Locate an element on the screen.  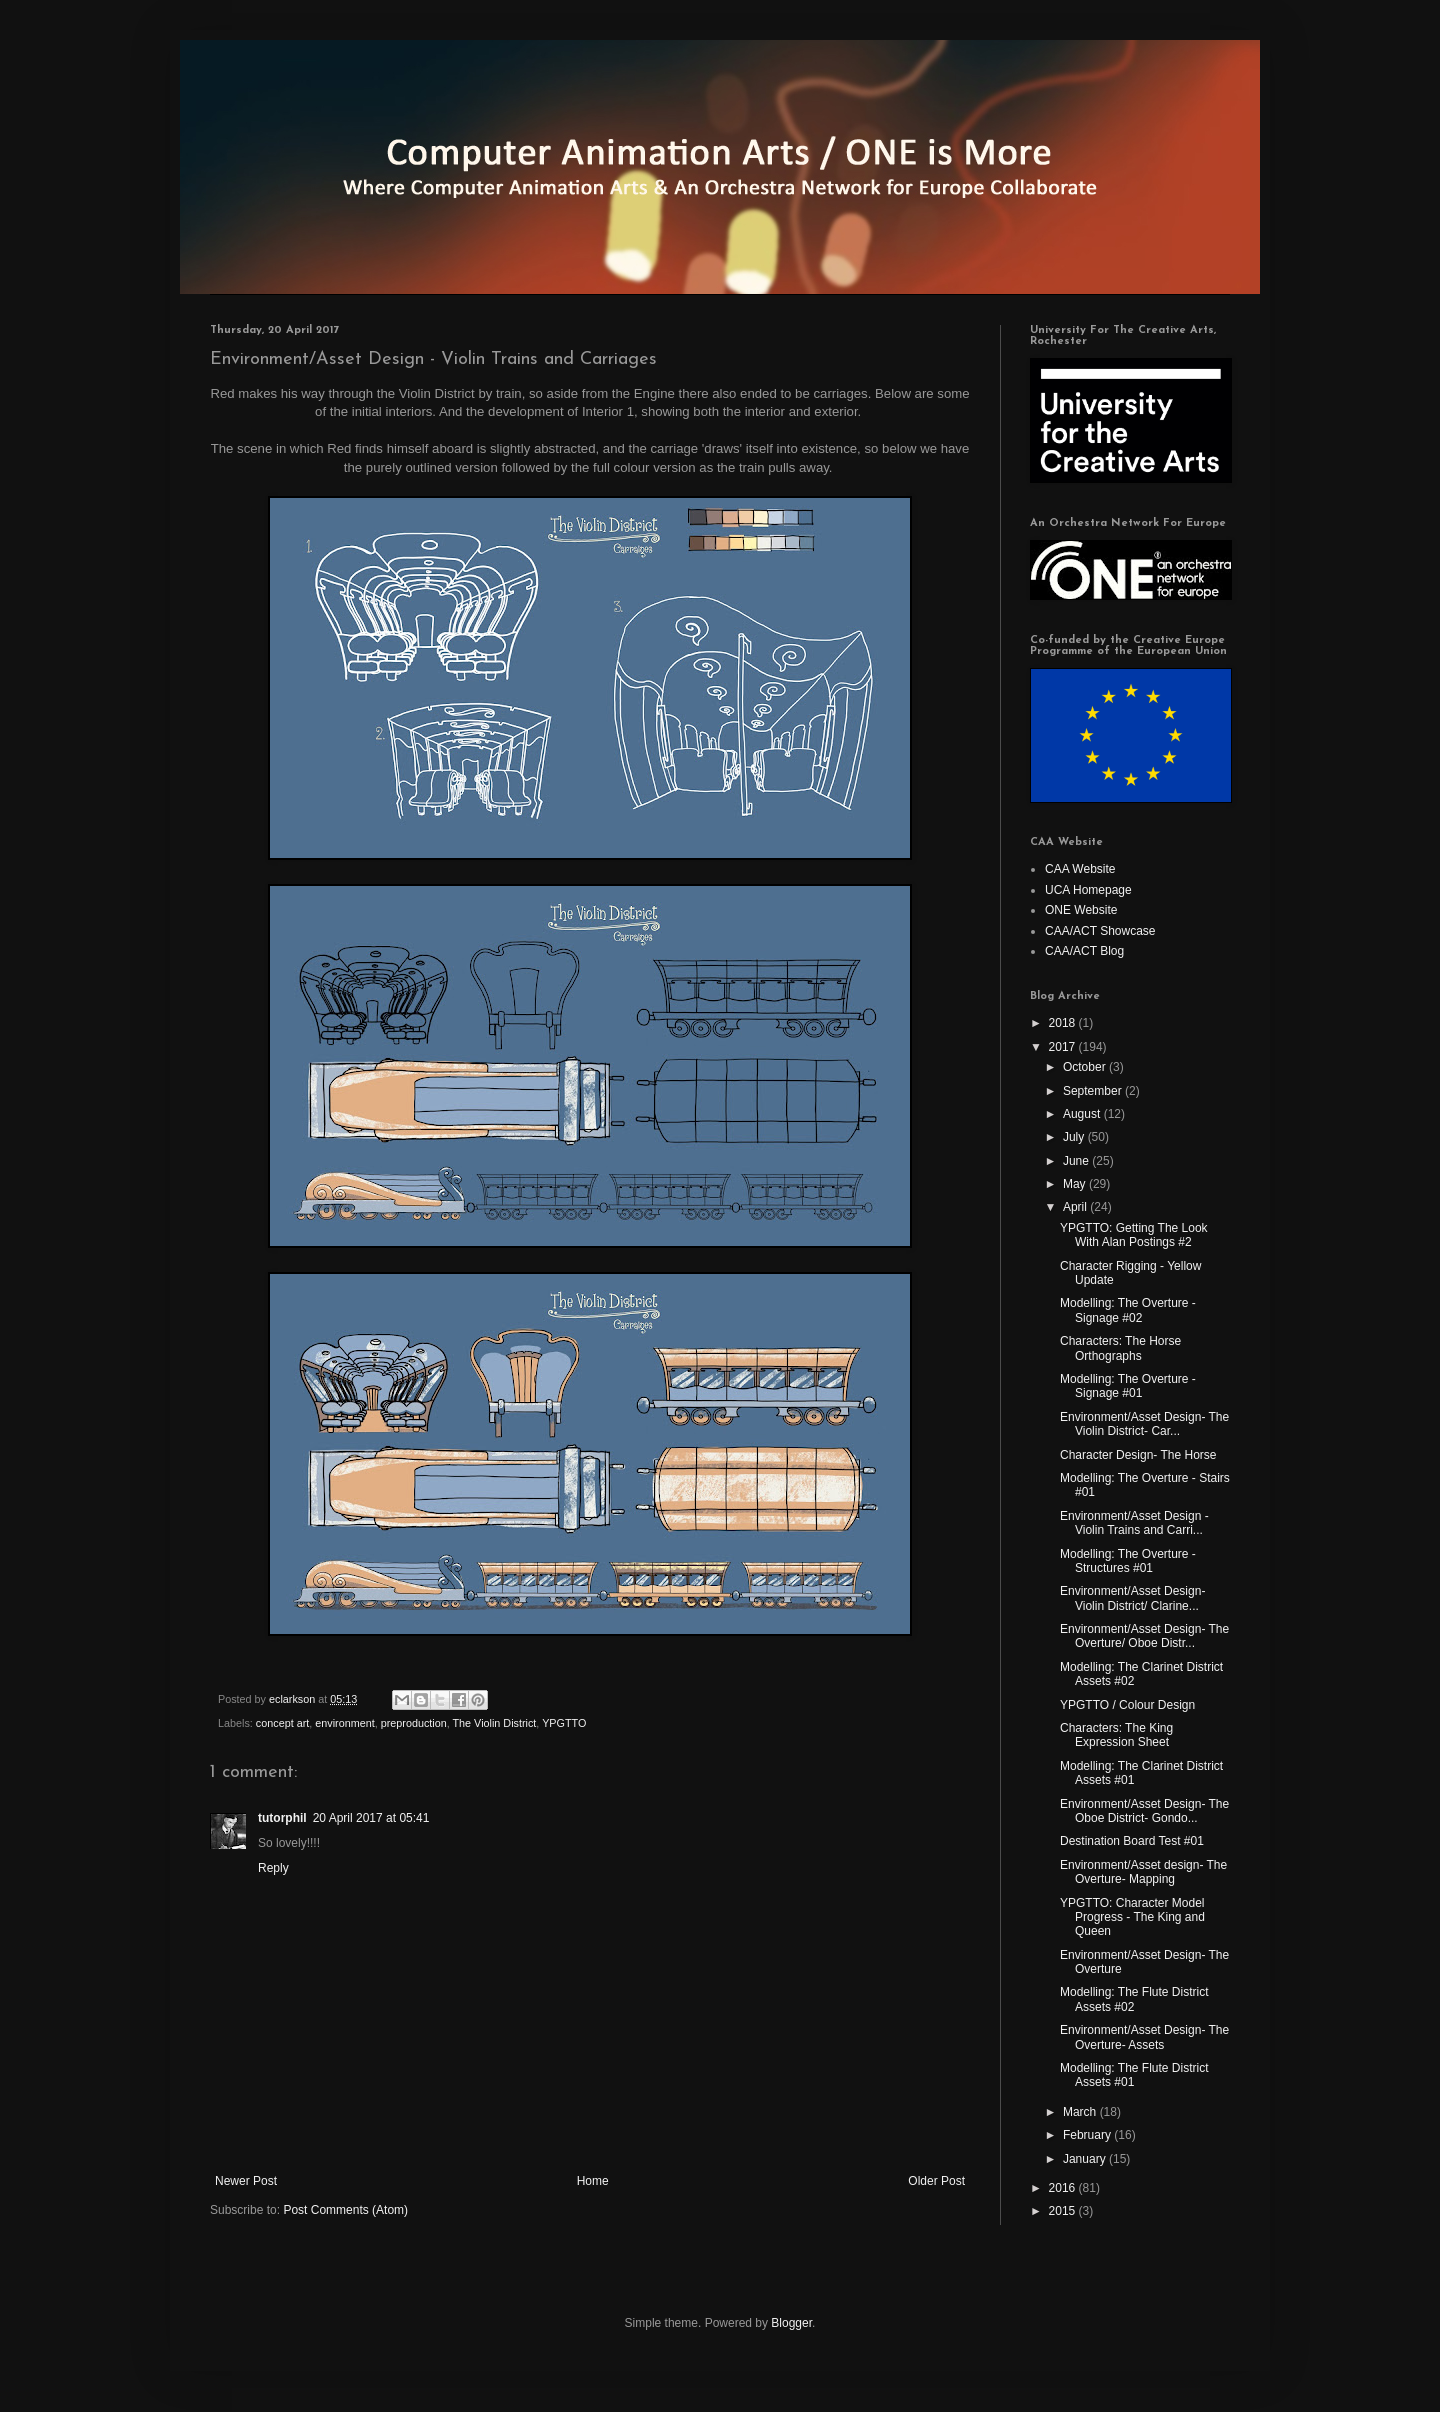
January is located at coordinates (1086, 2159).